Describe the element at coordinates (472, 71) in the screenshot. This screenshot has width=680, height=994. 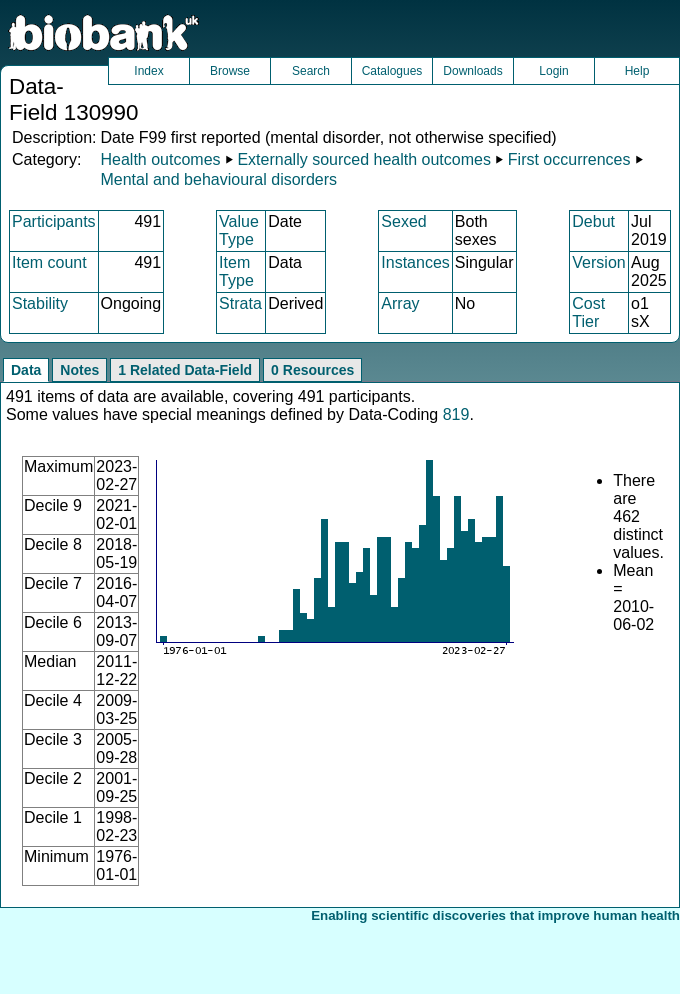
I see `Downloads` at that location.